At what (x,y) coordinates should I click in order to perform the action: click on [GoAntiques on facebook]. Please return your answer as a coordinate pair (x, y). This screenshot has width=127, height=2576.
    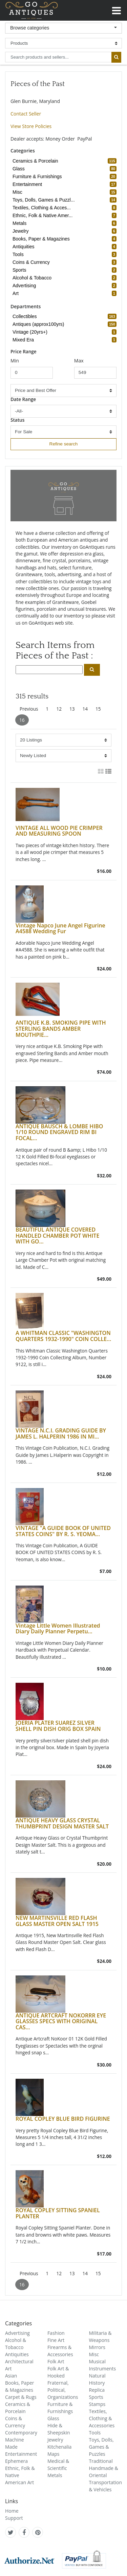
    Looking at the image, I should click on (24, 2532).